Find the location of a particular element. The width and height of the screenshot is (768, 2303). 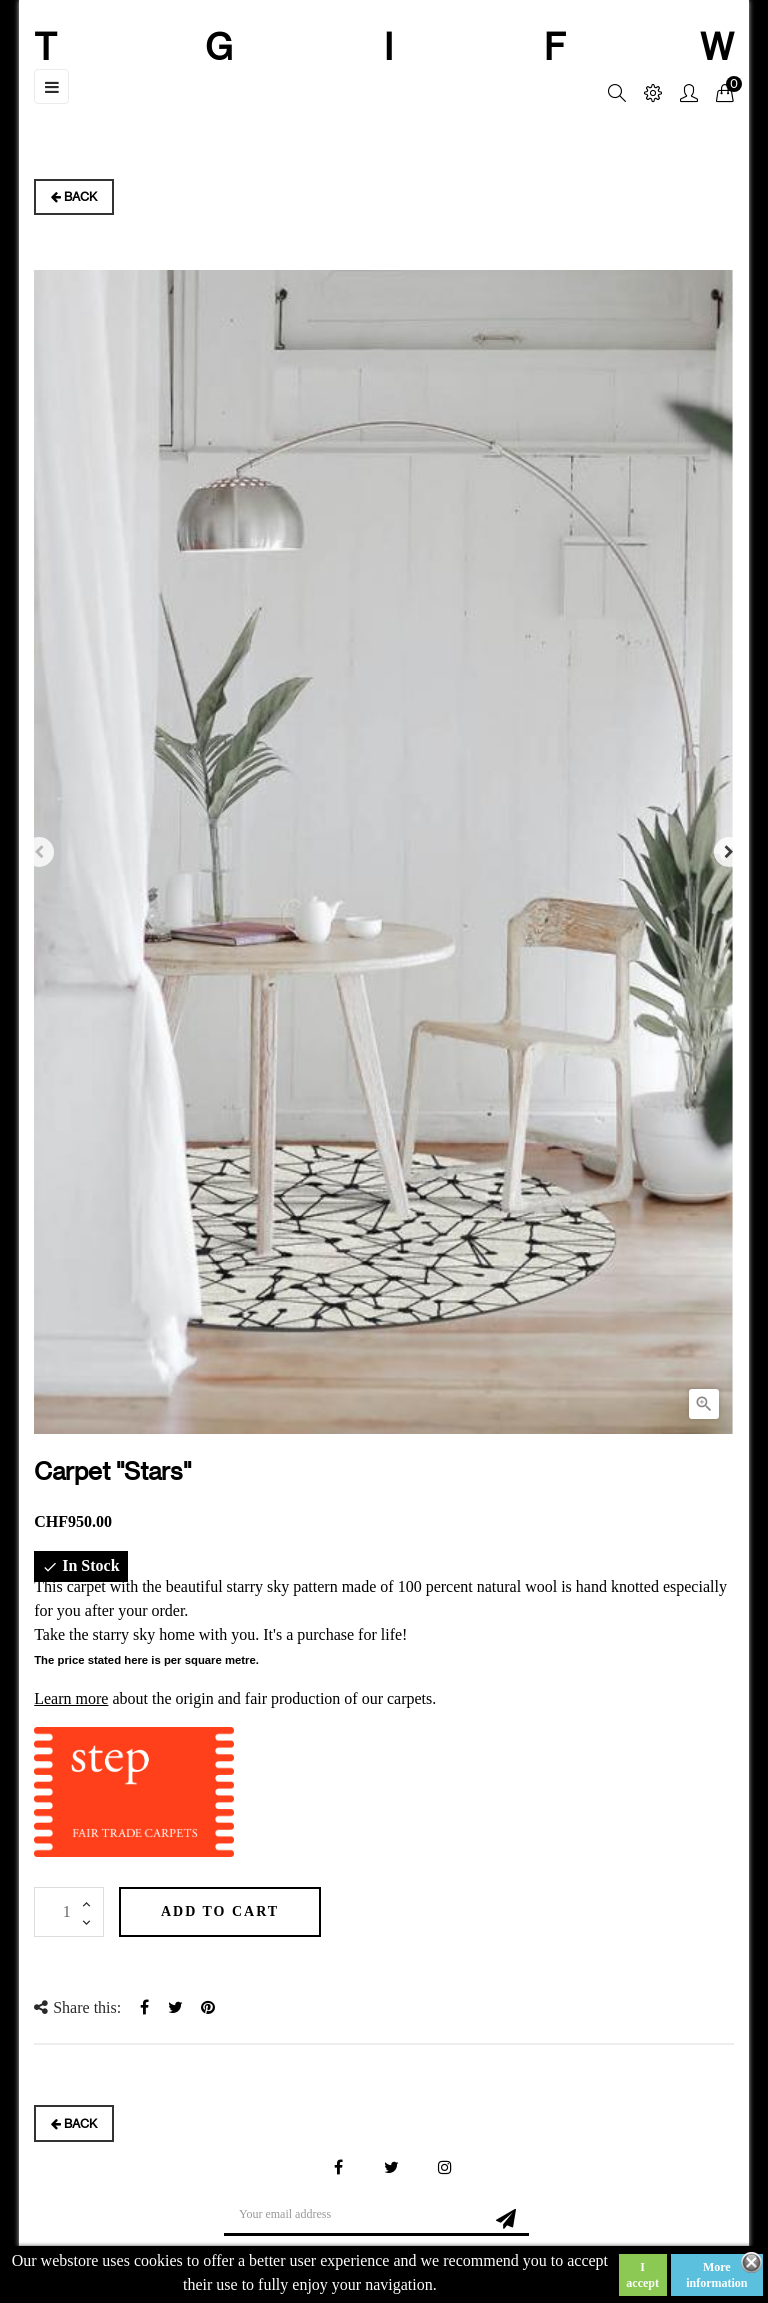

Back is located at coordinates (74, 196).